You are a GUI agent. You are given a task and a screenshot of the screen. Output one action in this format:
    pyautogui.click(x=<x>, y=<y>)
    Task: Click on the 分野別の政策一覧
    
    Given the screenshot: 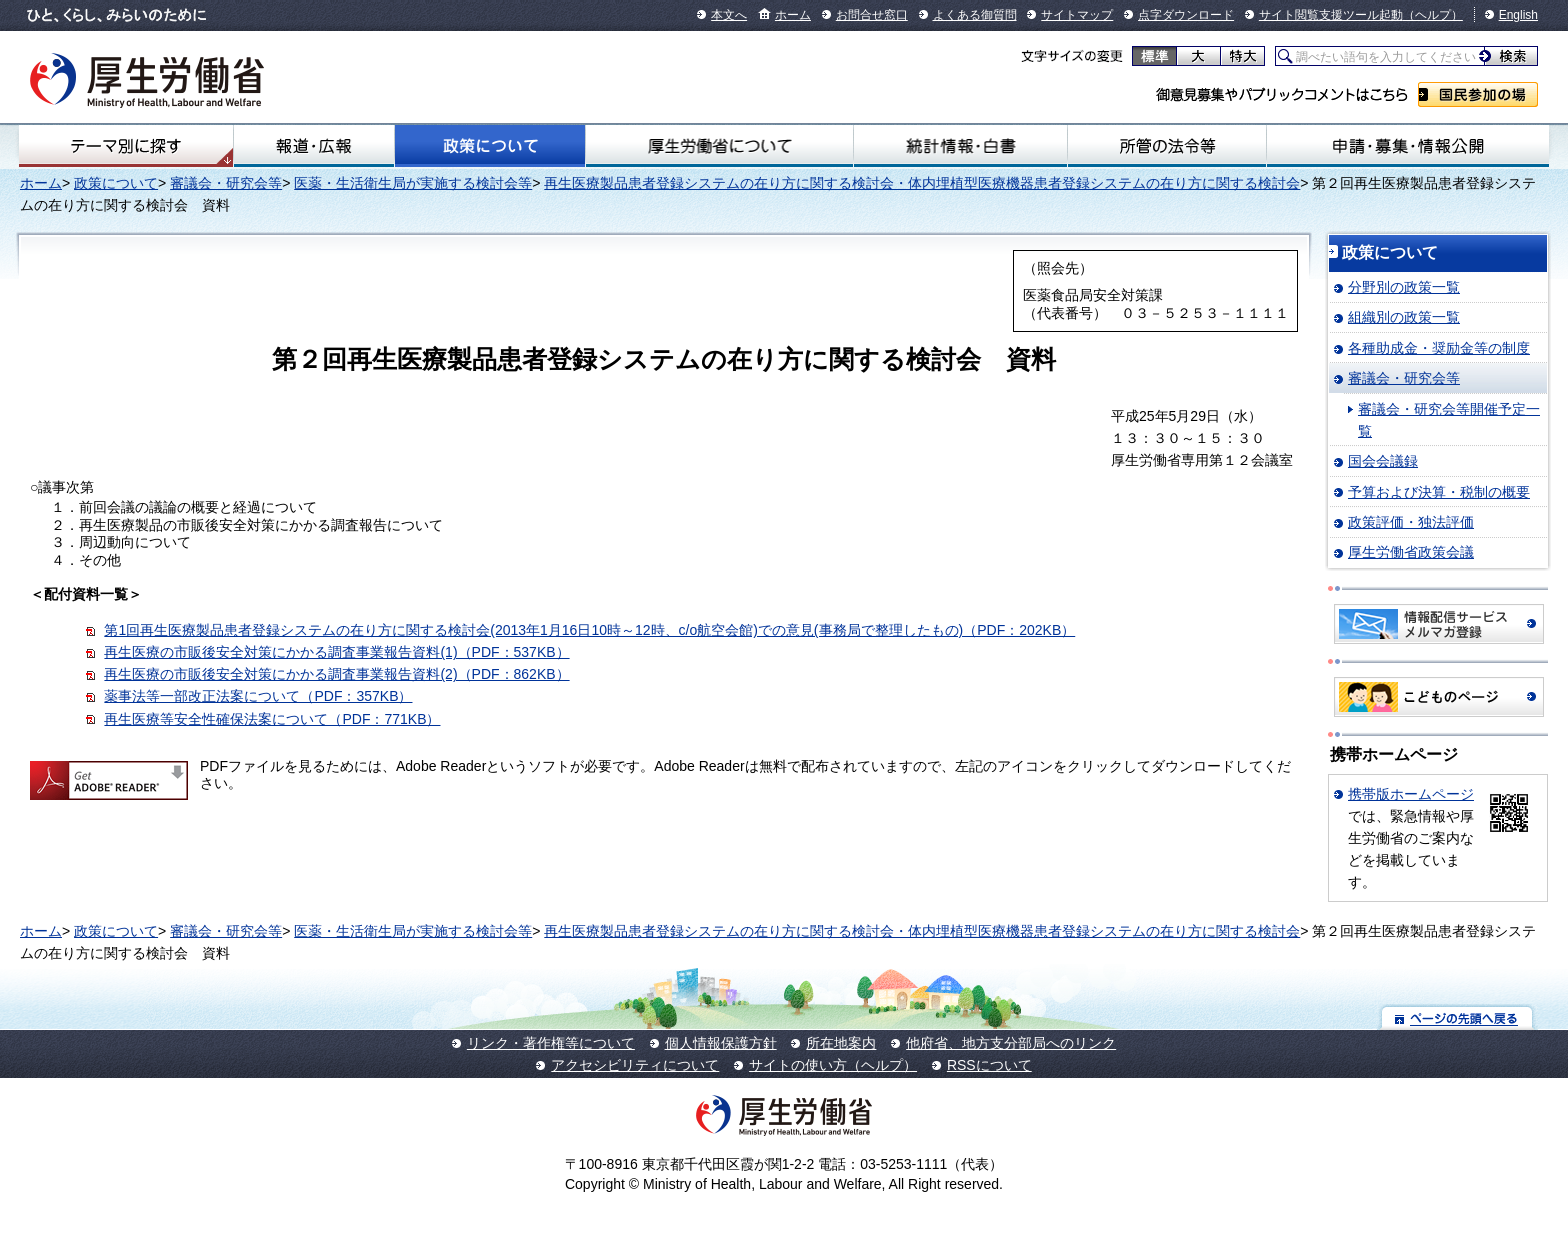 What is the action you would take?
    pyautogui.click(x=1404, y=287)
    